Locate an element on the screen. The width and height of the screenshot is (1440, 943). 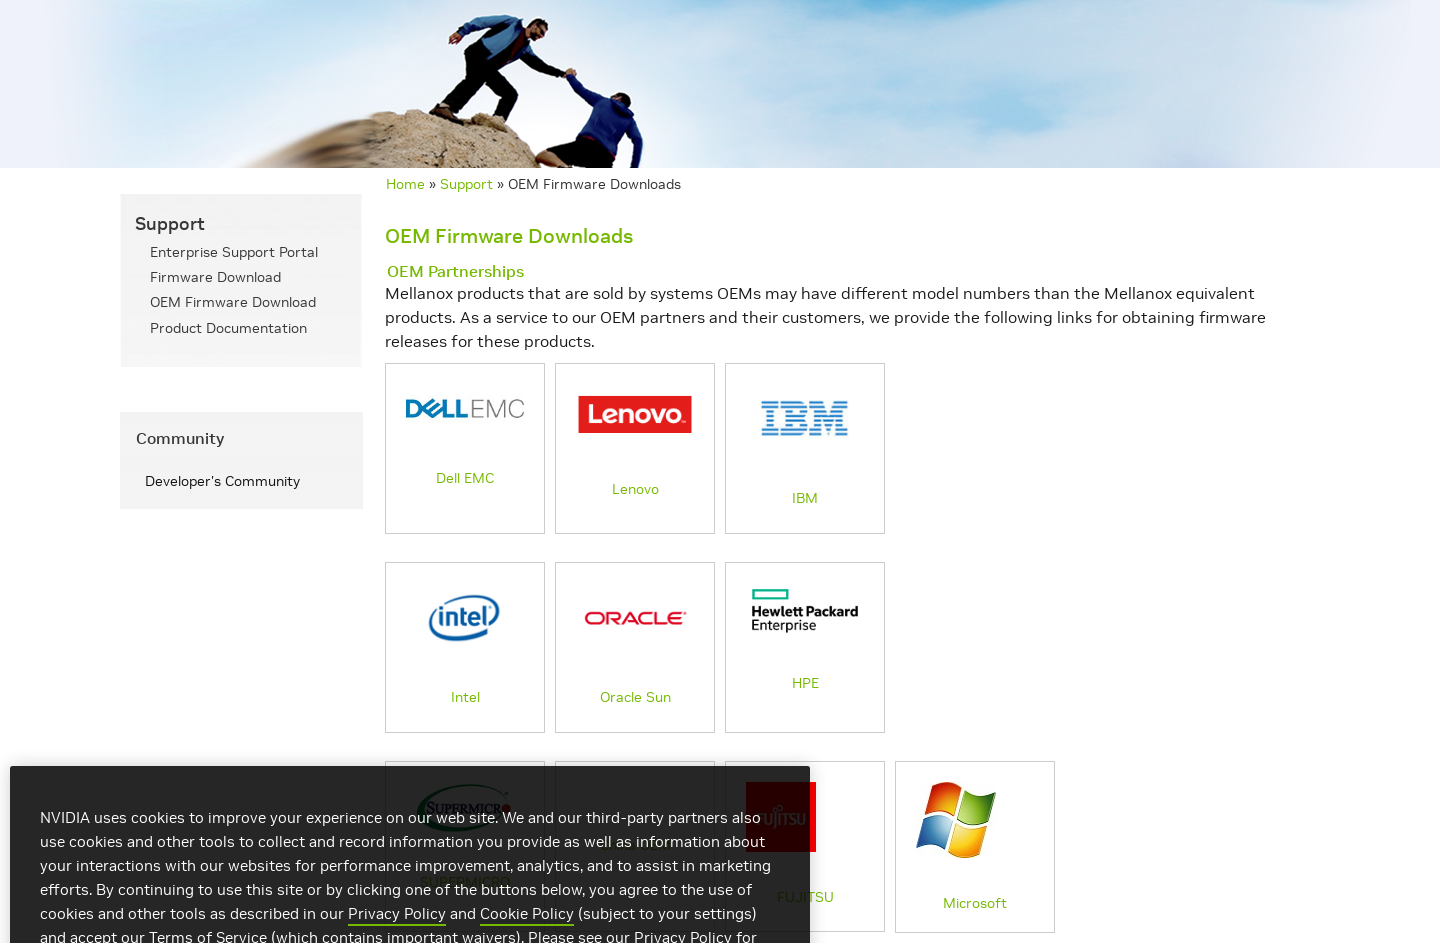
Developer's Community is located at coordinates (222, 481).